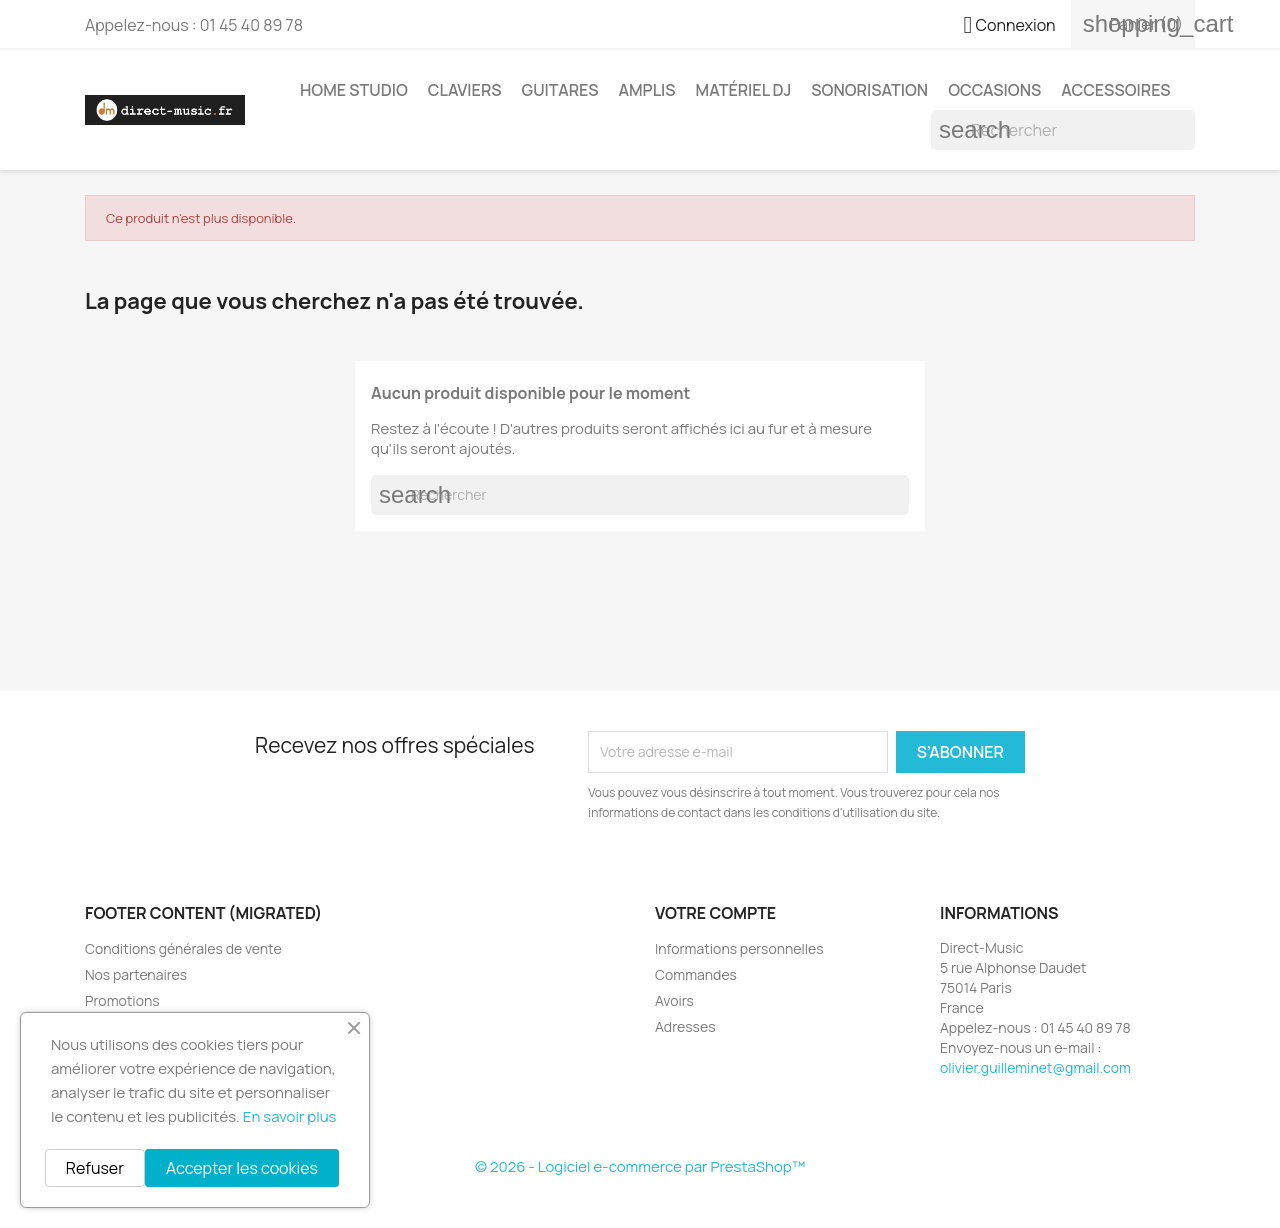 The image size is (1280, 1228). What do you see at coordinates (136, 974) in the screenshot?
I see `Nos partenaires` at bounding box center [136, 974].